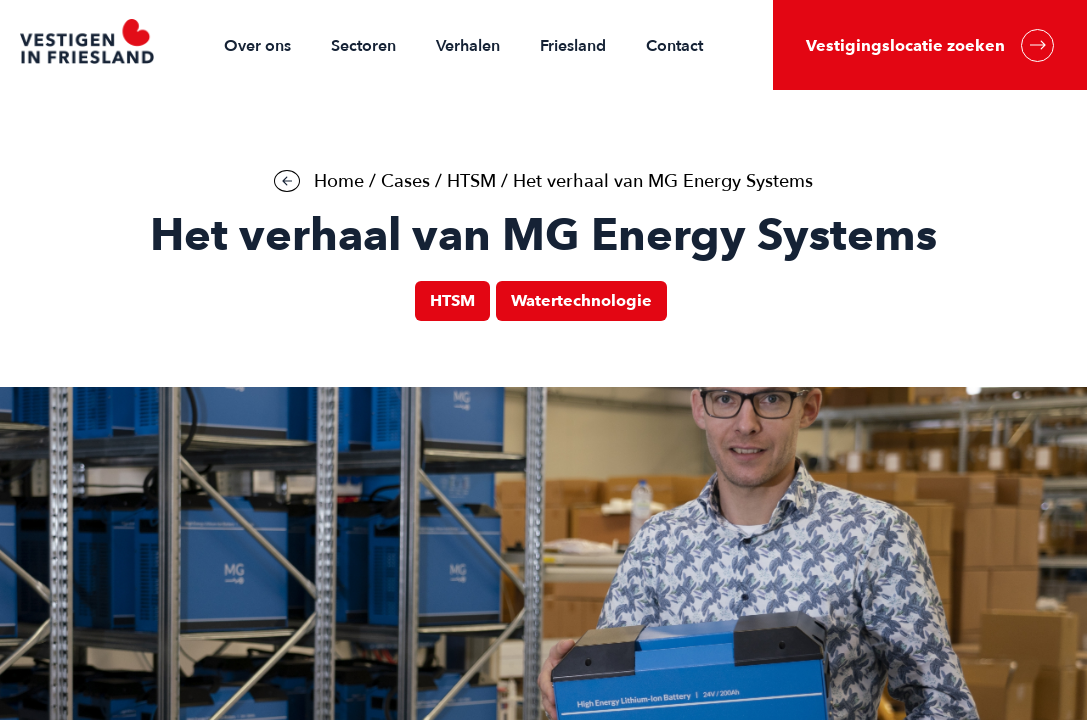  I want to click on Cases, so click(405, 181).